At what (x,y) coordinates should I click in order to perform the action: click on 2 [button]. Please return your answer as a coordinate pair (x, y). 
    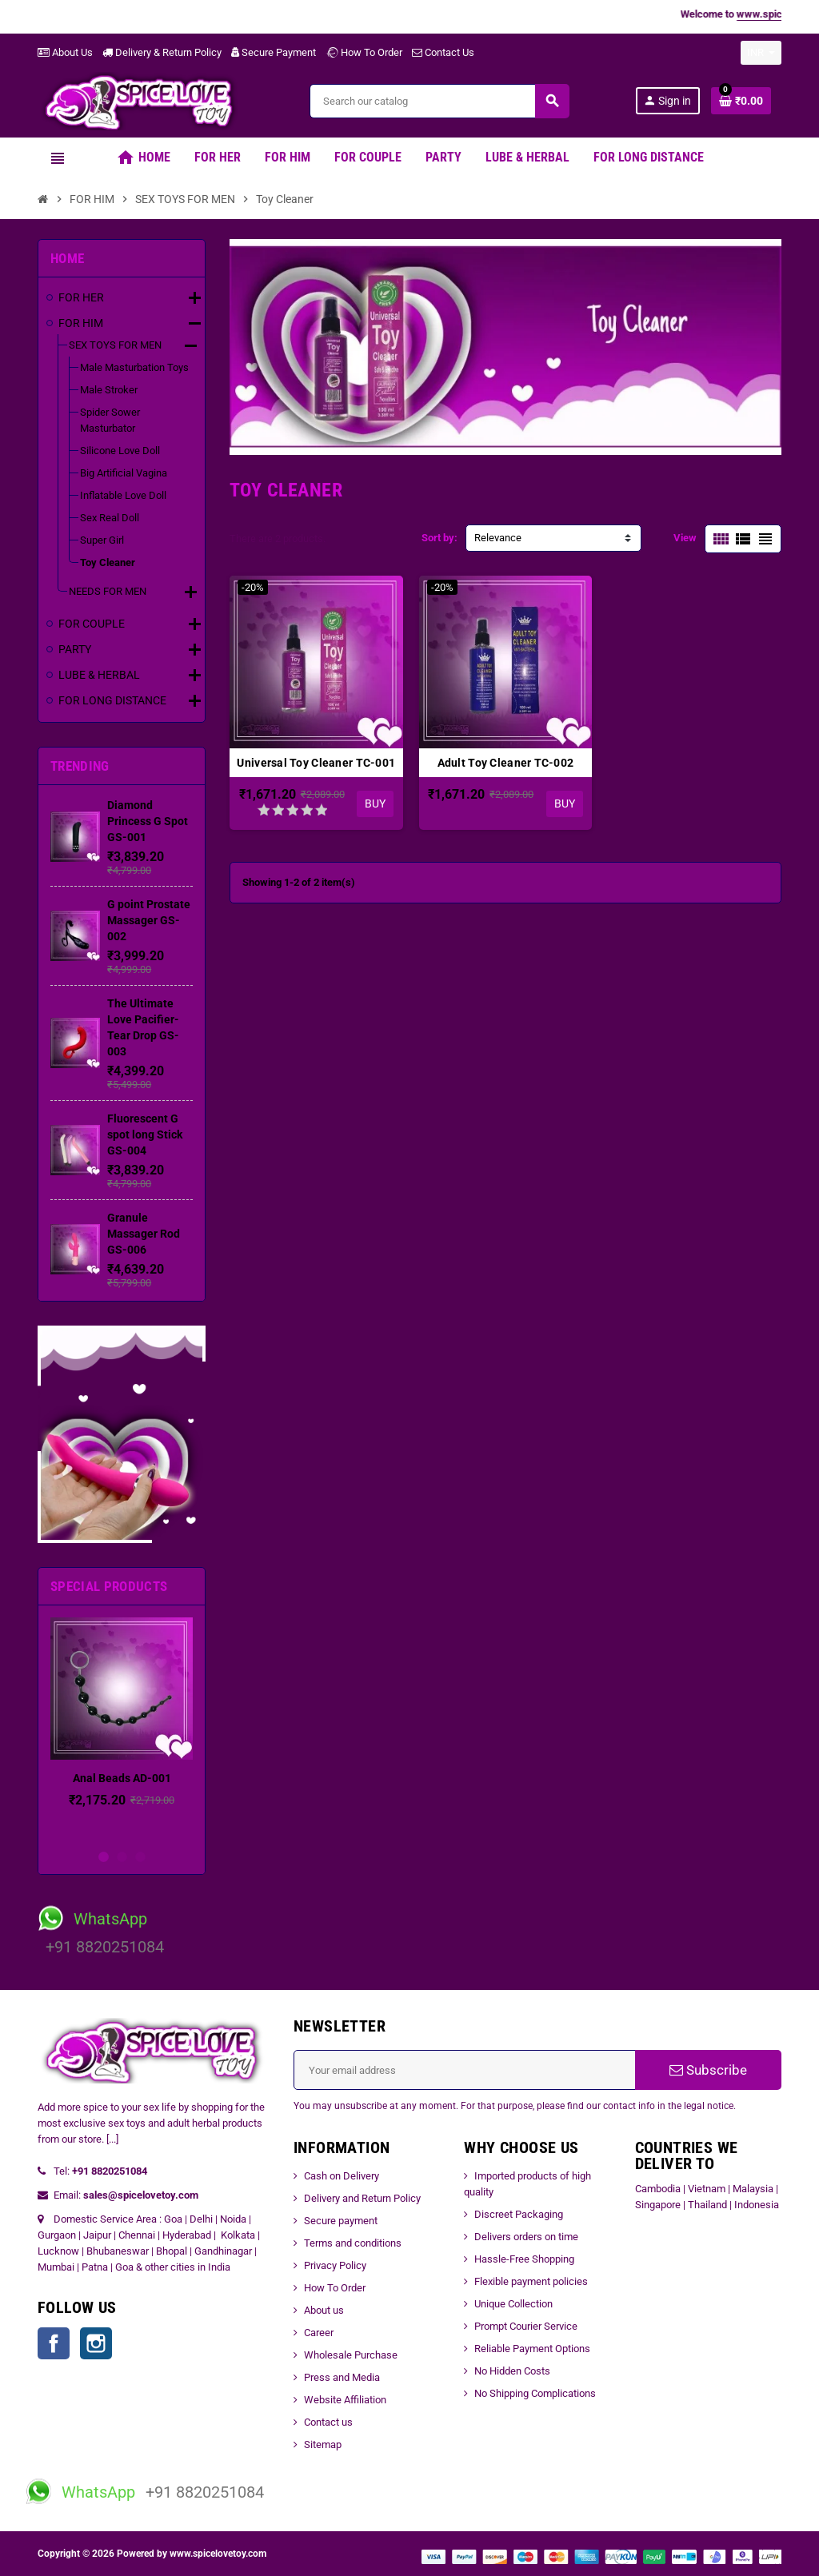
    Looking at the image, I should click on (122, 1857).